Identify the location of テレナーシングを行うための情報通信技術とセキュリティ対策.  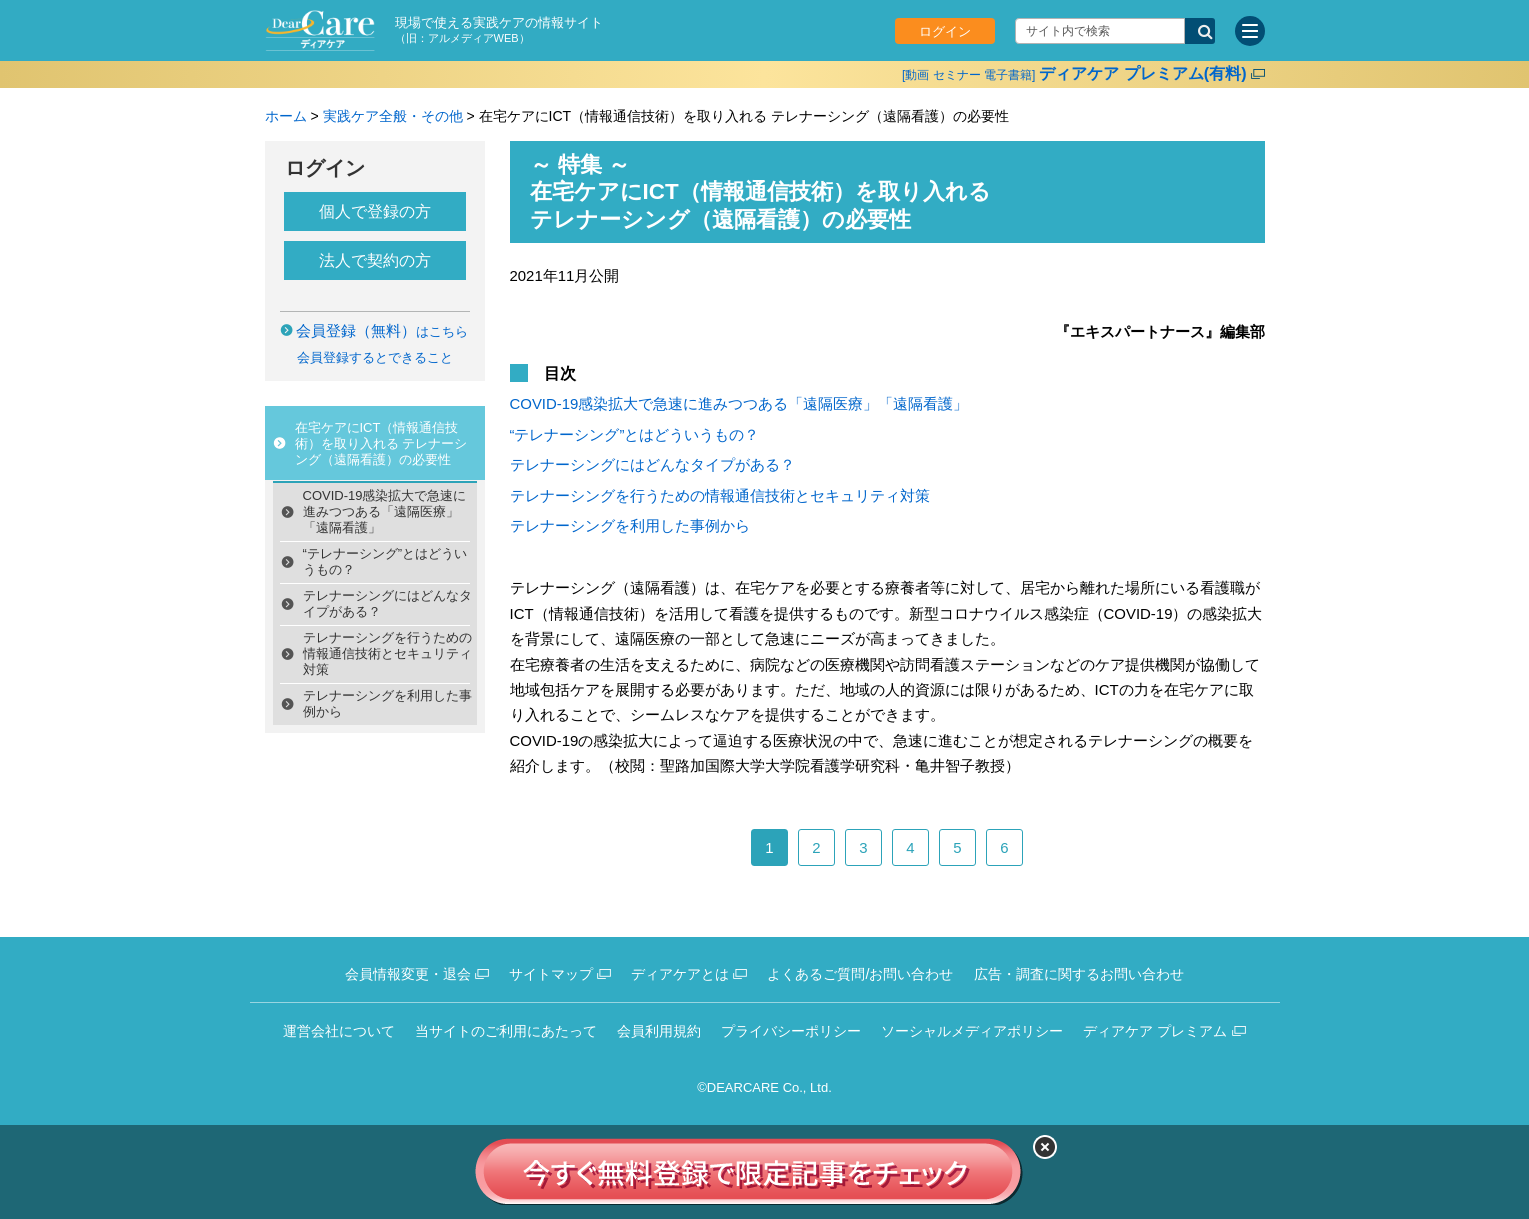
(387, 653).